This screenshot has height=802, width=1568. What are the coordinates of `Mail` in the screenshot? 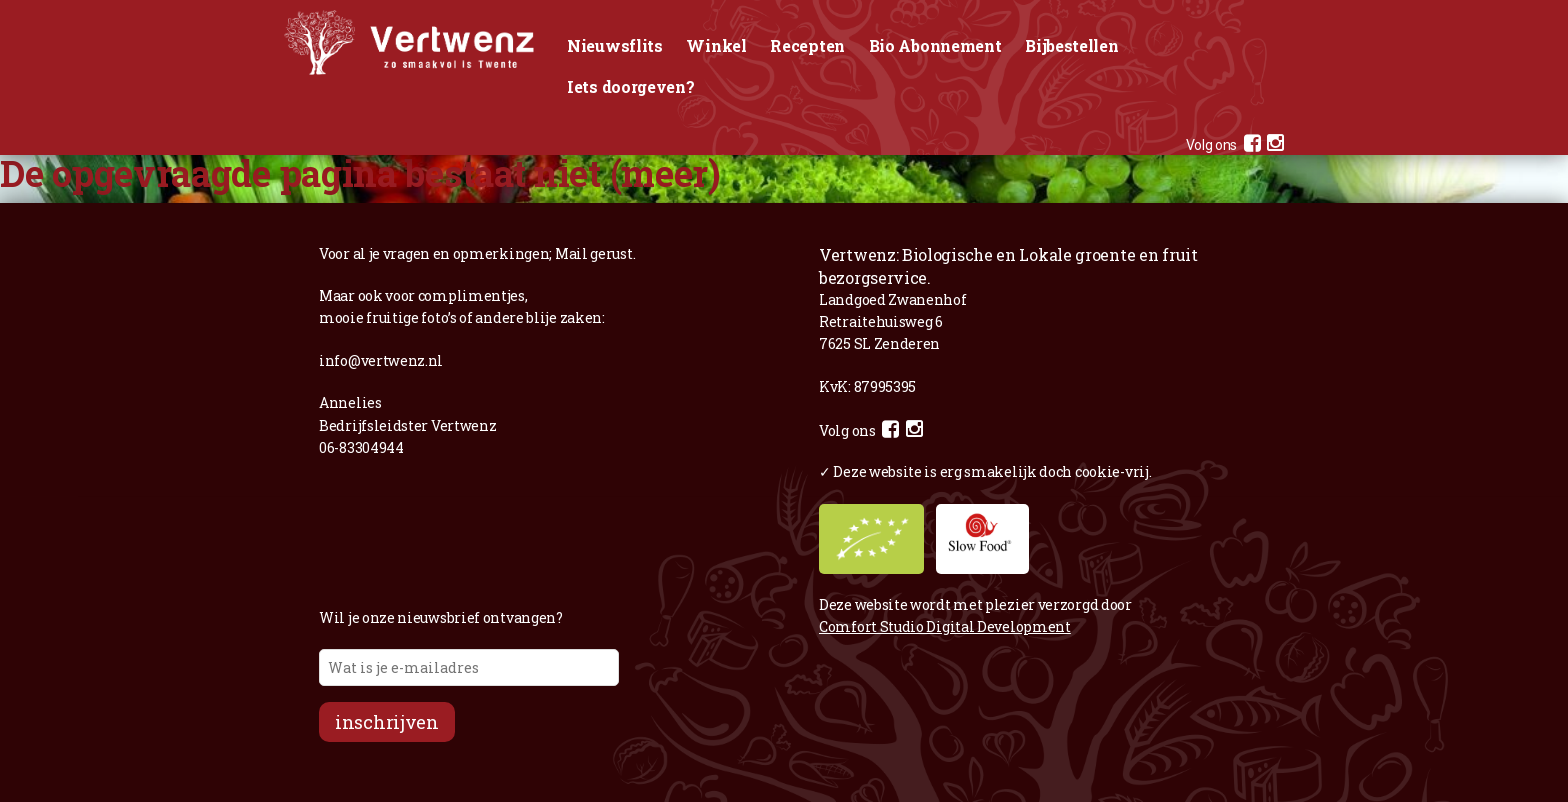 It's located at (571, 253).